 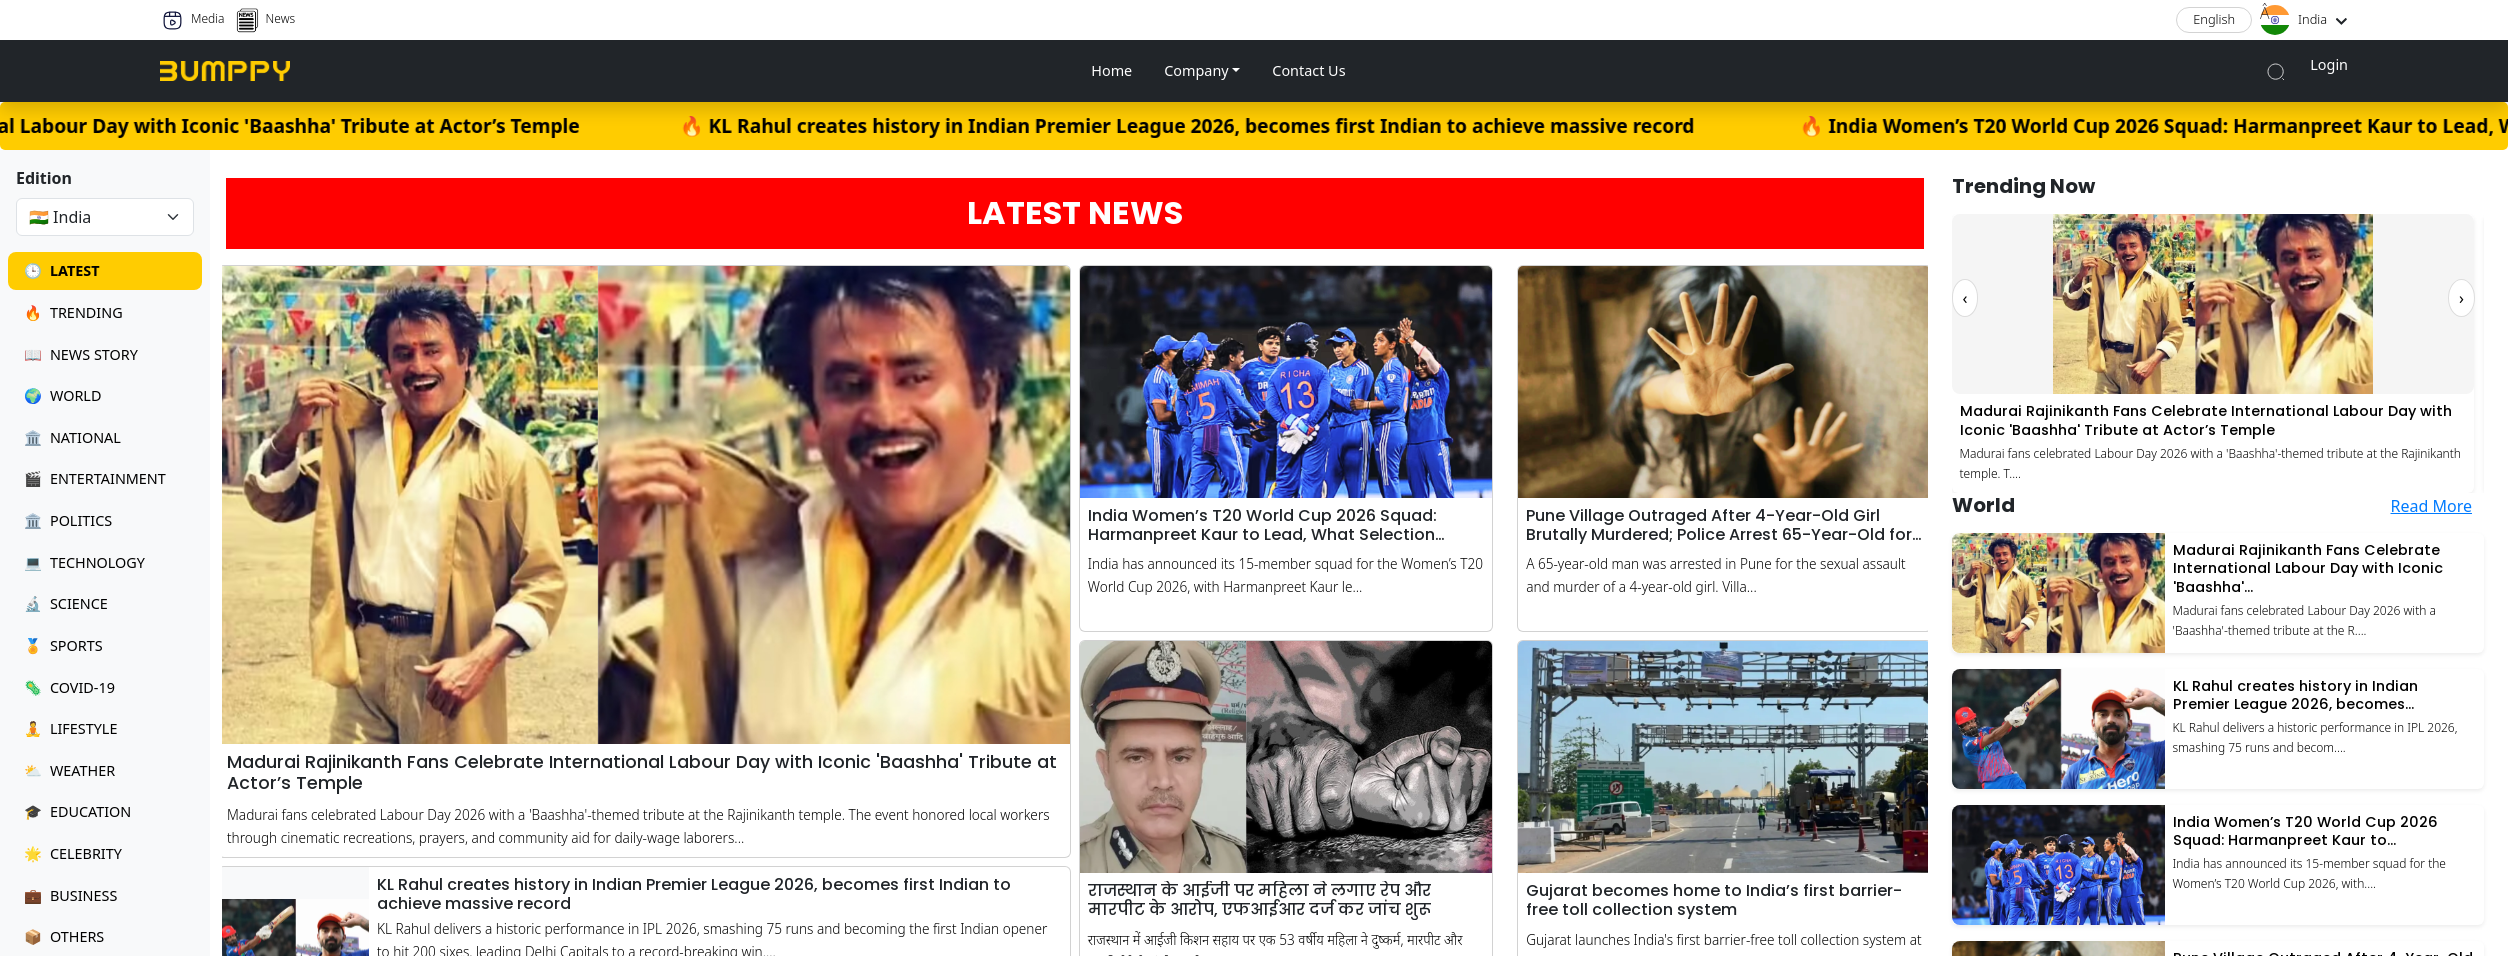 What do you see at coordinates (1308, 70) in the screenshot?
I see `Contact Us` at bounding box center [1308, 70].